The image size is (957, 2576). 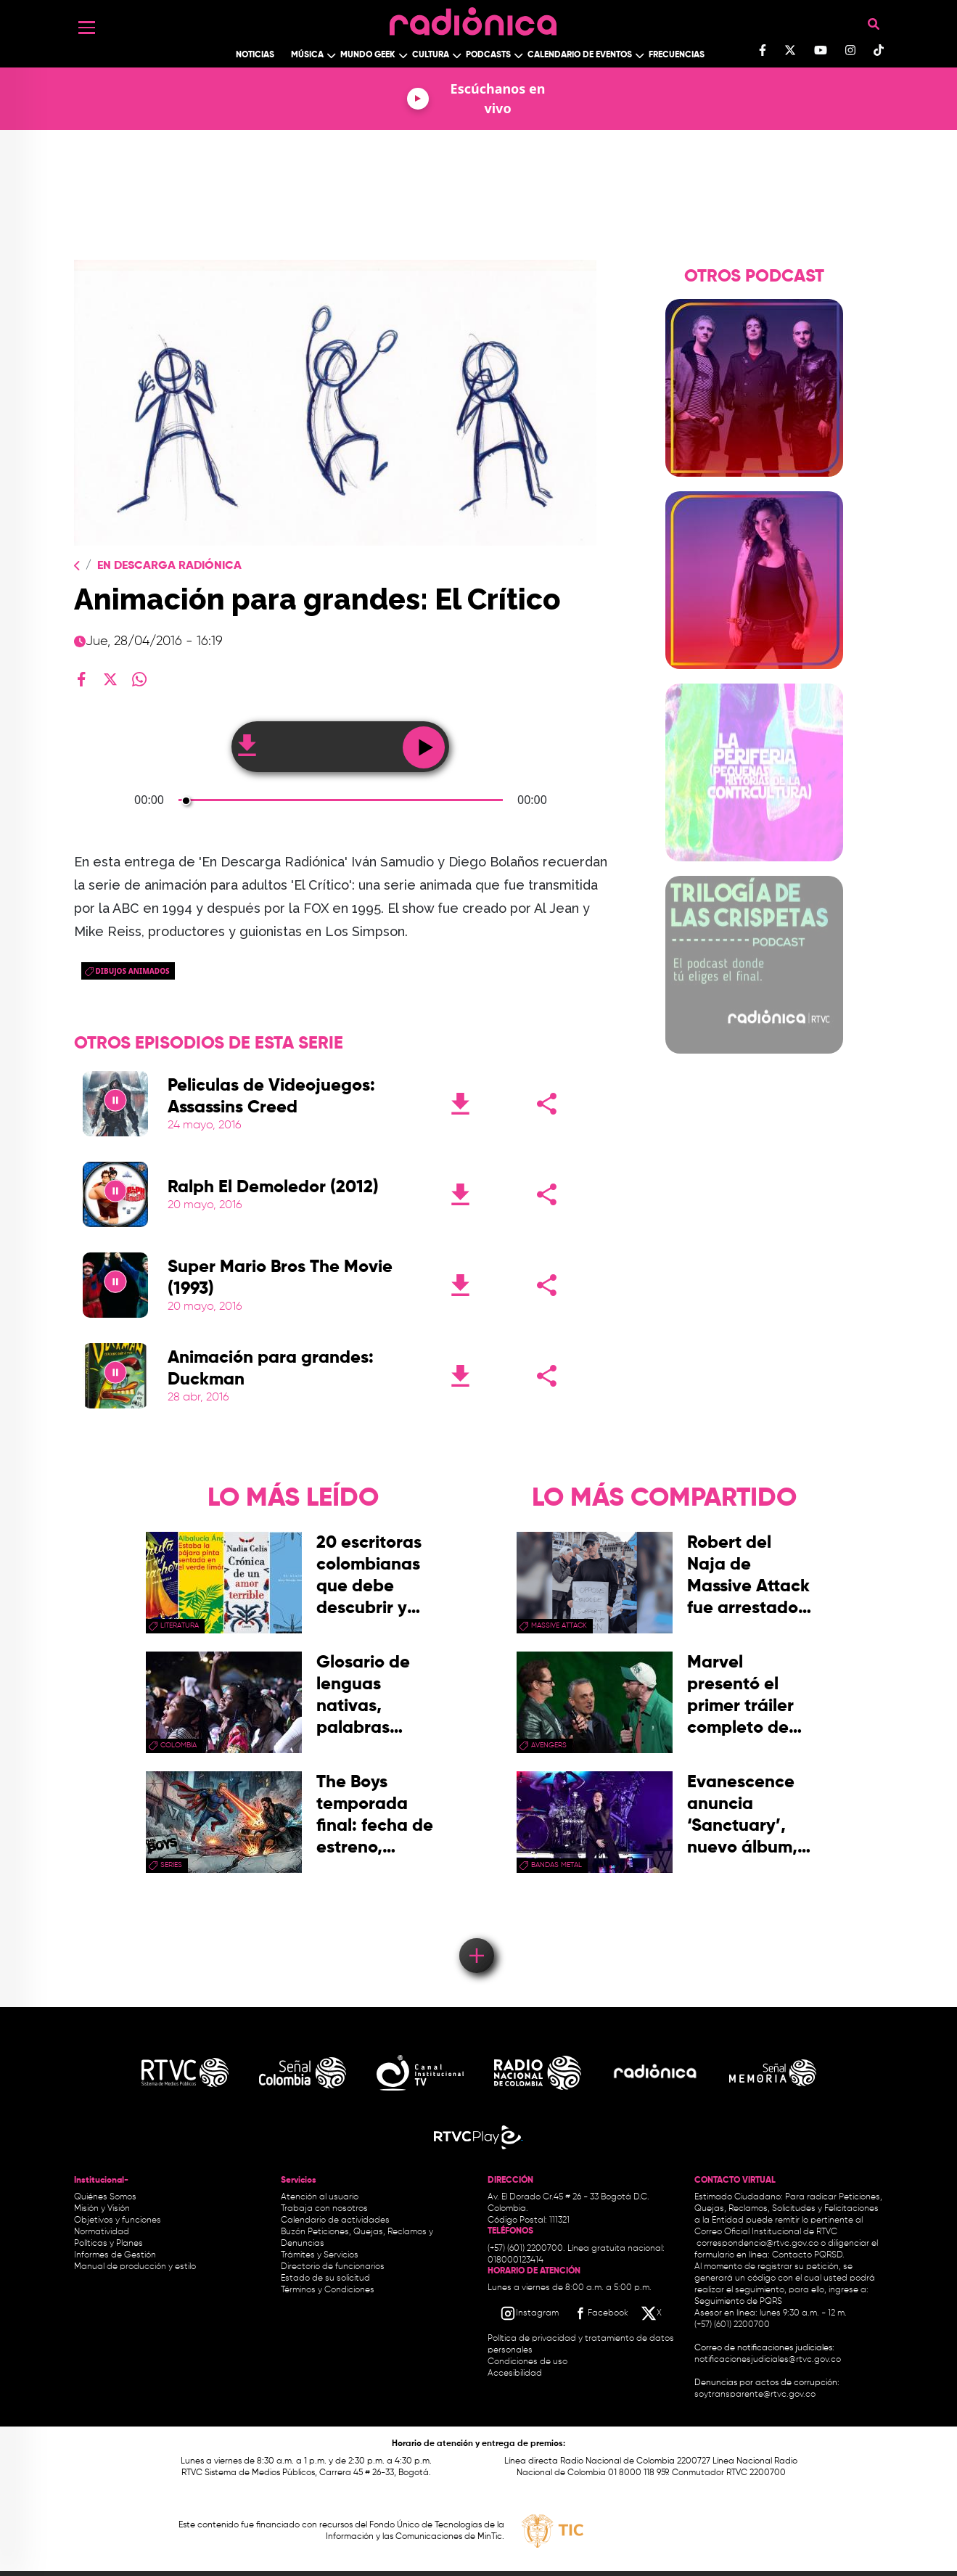 I want to click on Manual de producción y estilo, so click(x=135, y=2267).